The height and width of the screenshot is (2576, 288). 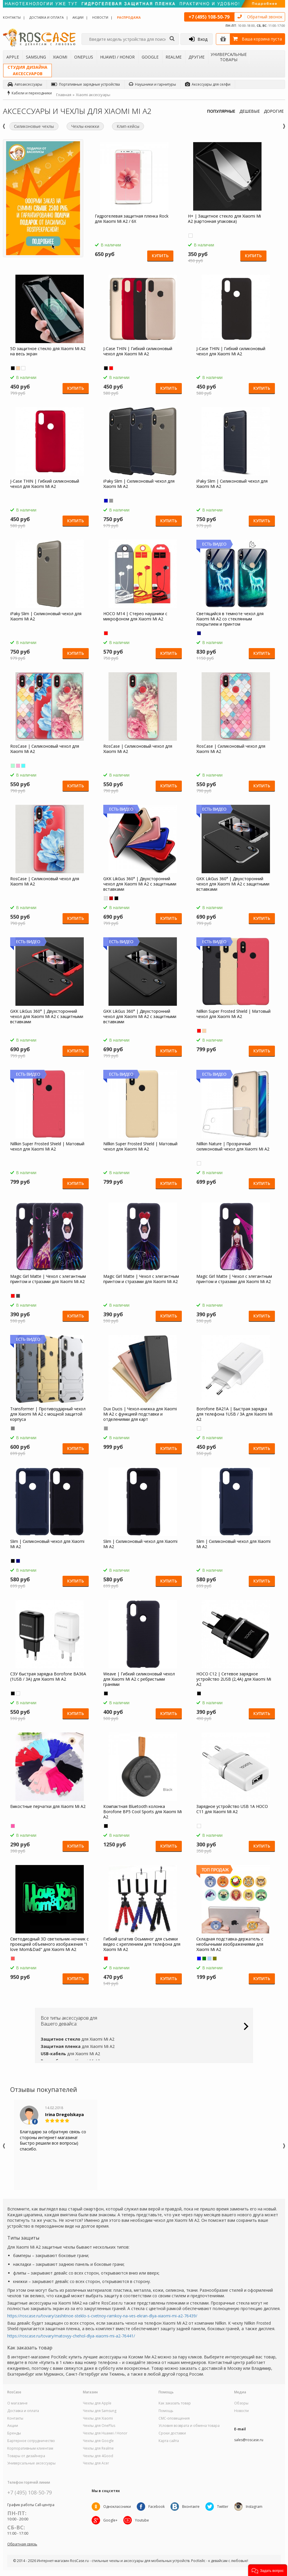 I want to click on Новости, so click(x=100, y=17).